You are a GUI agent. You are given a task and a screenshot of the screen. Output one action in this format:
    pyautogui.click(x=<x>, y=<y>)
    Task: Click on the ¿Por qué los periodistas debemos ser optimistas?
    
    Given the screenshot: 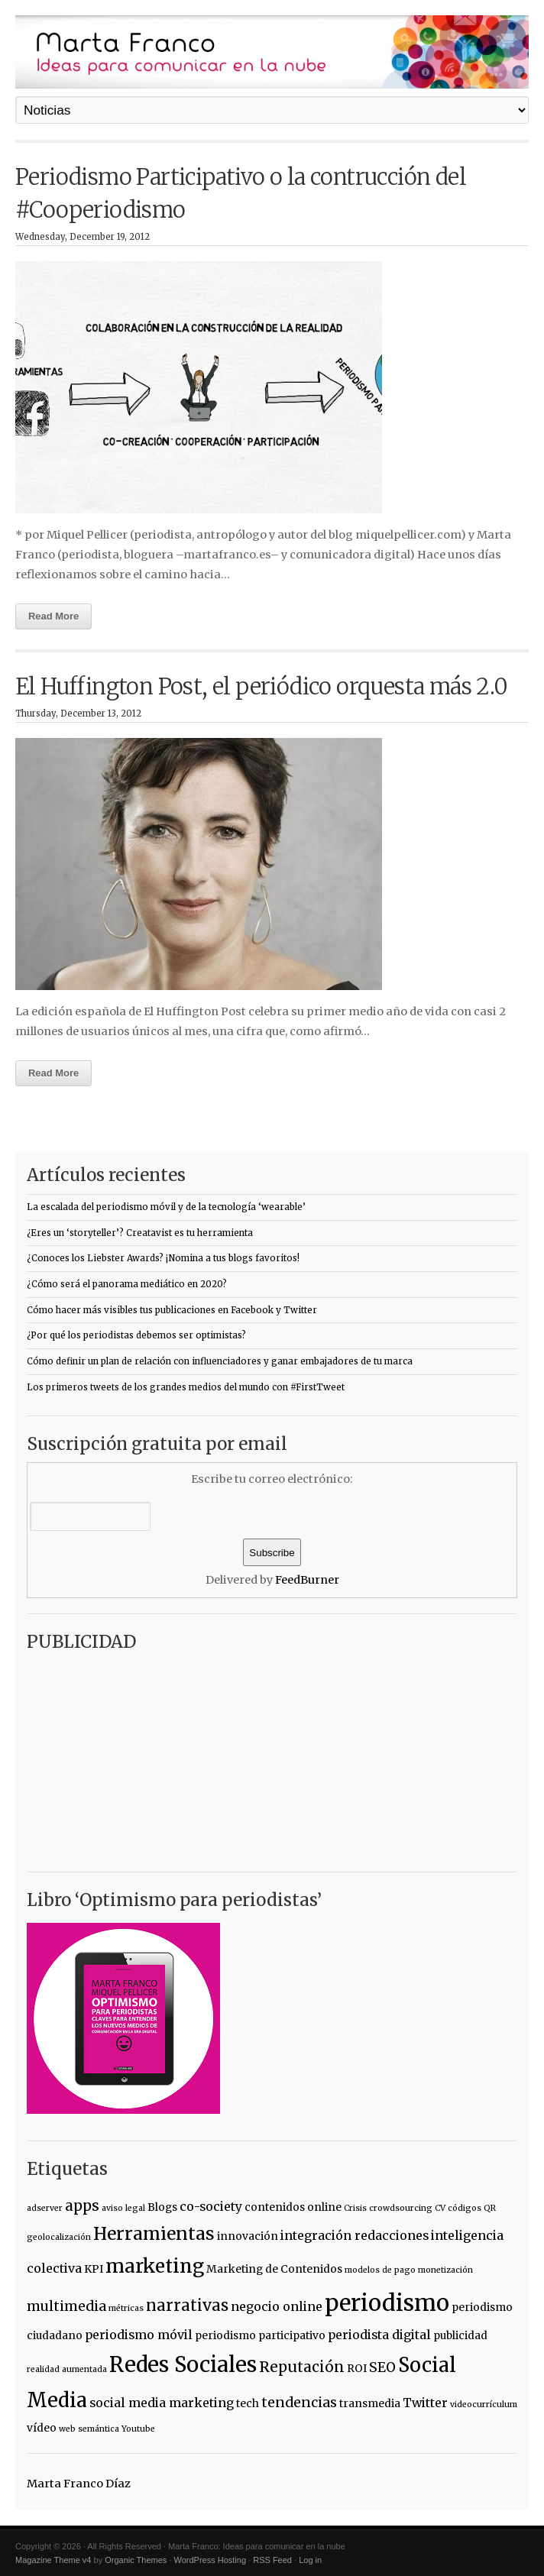 What is the action you would take?
    pyautogui.click(x=136, y=1335)
    